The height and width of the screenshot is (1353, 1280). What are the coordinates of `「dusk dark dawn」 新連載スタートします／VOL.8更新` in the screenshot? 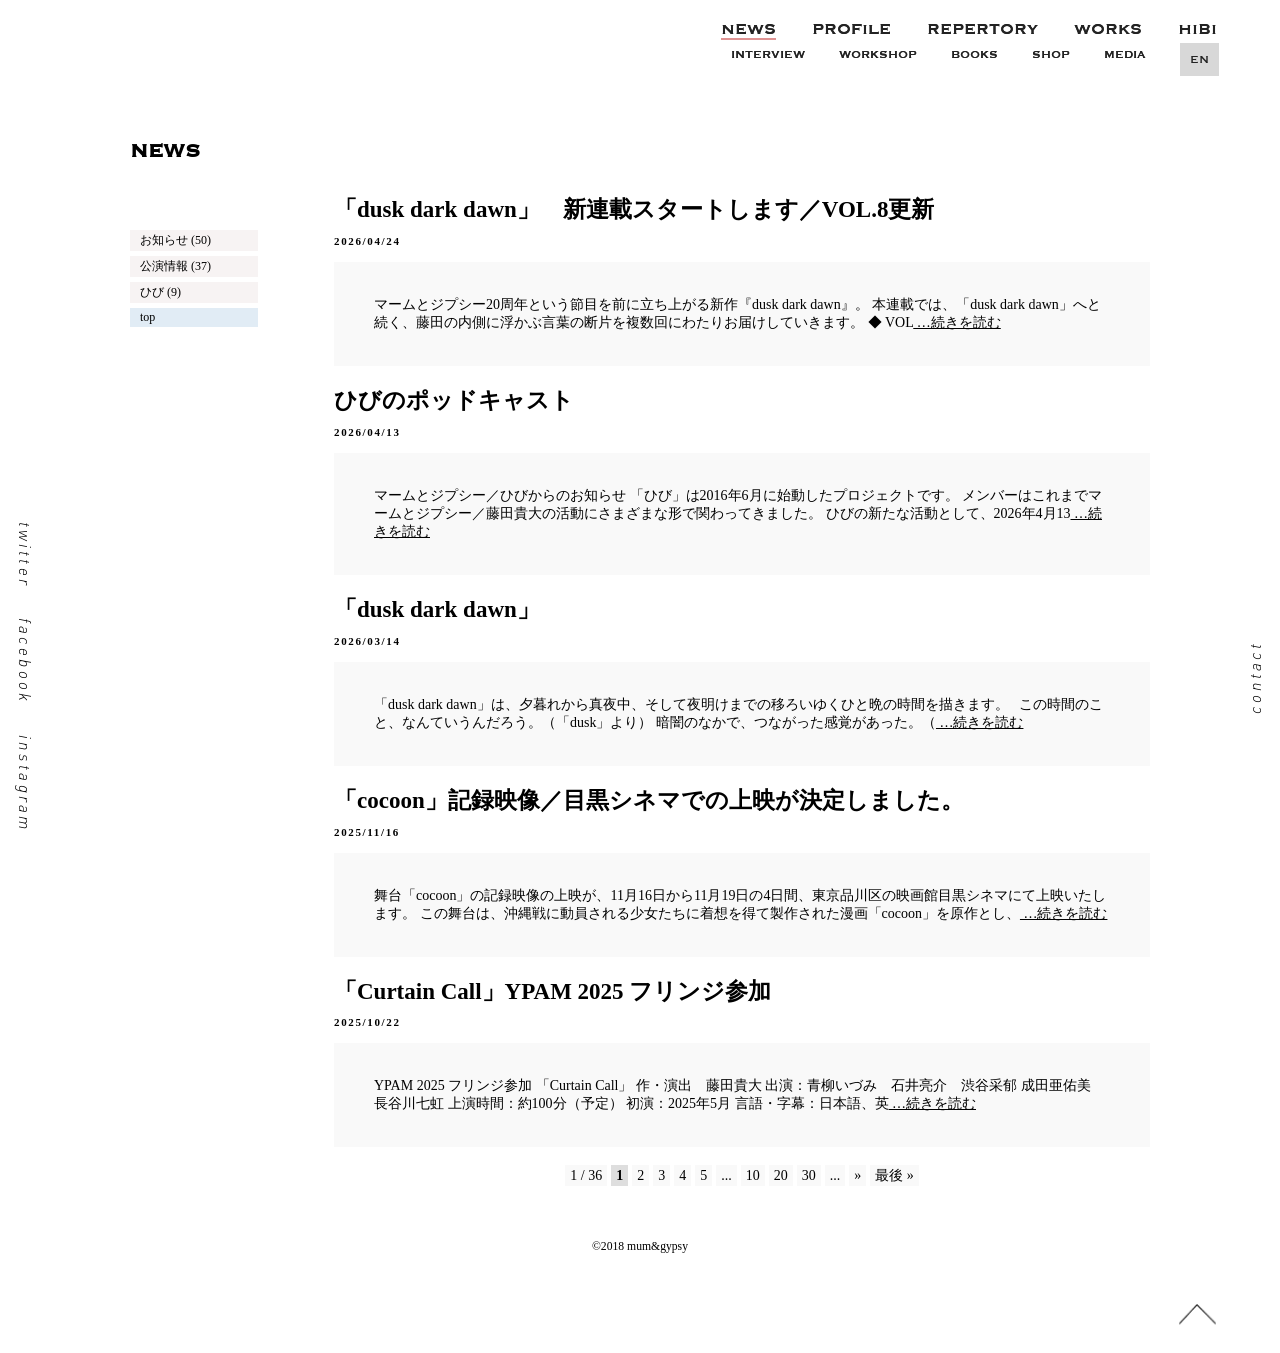 It's located at (634, 209).